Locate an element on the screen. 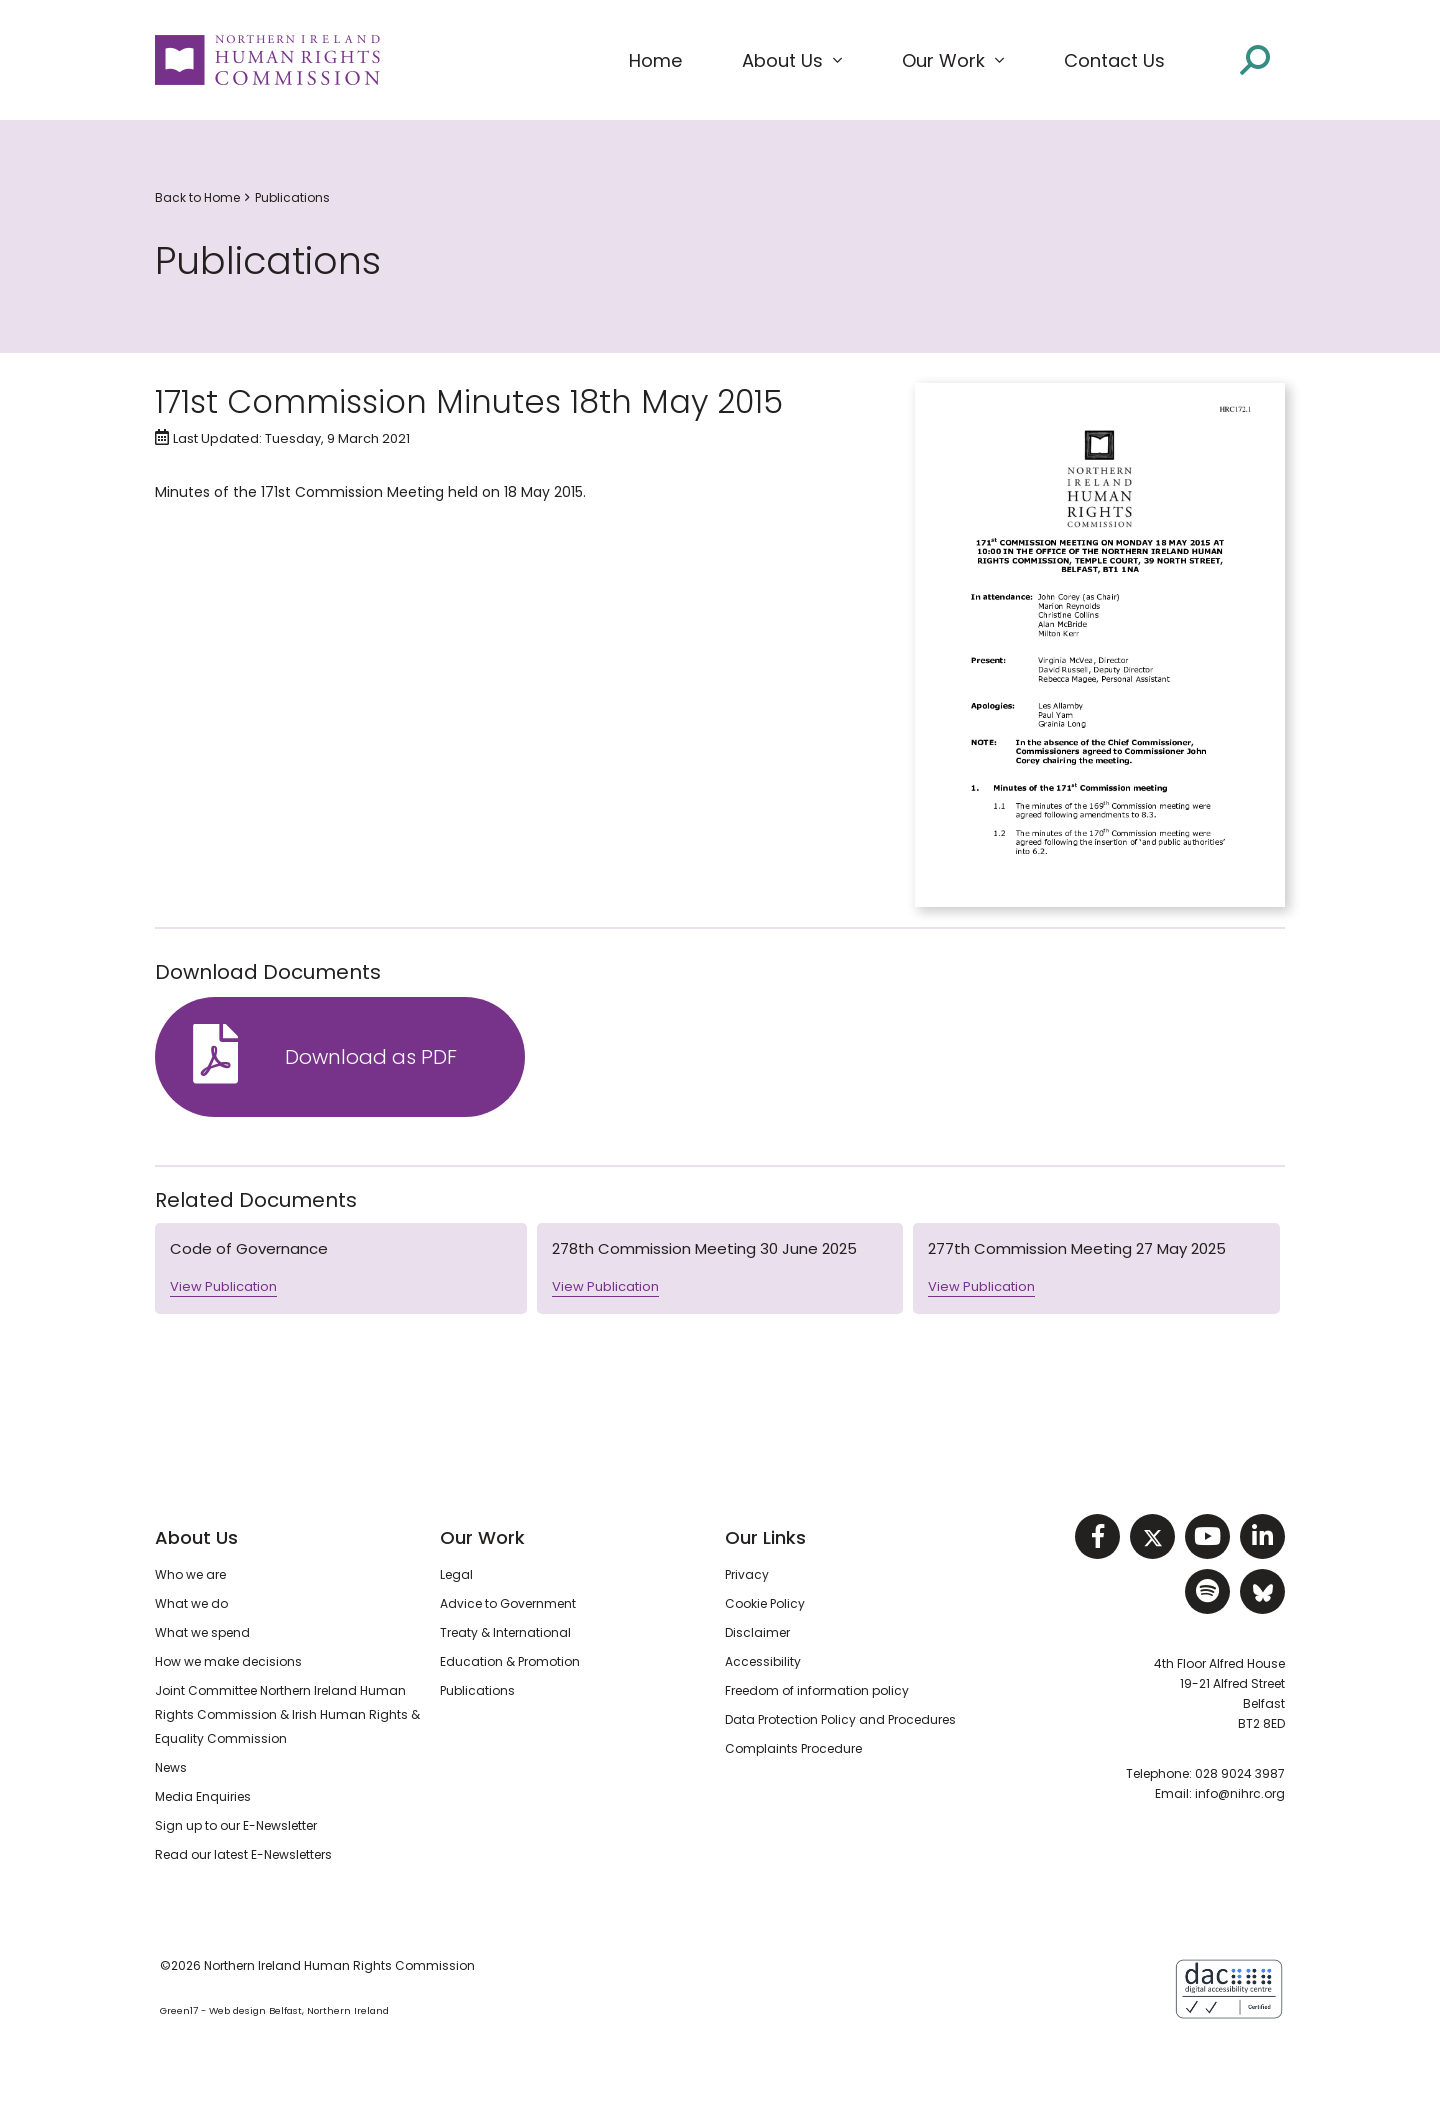 The image size is (1440, 2111). Our Work is located at coordinates (482, 1537).